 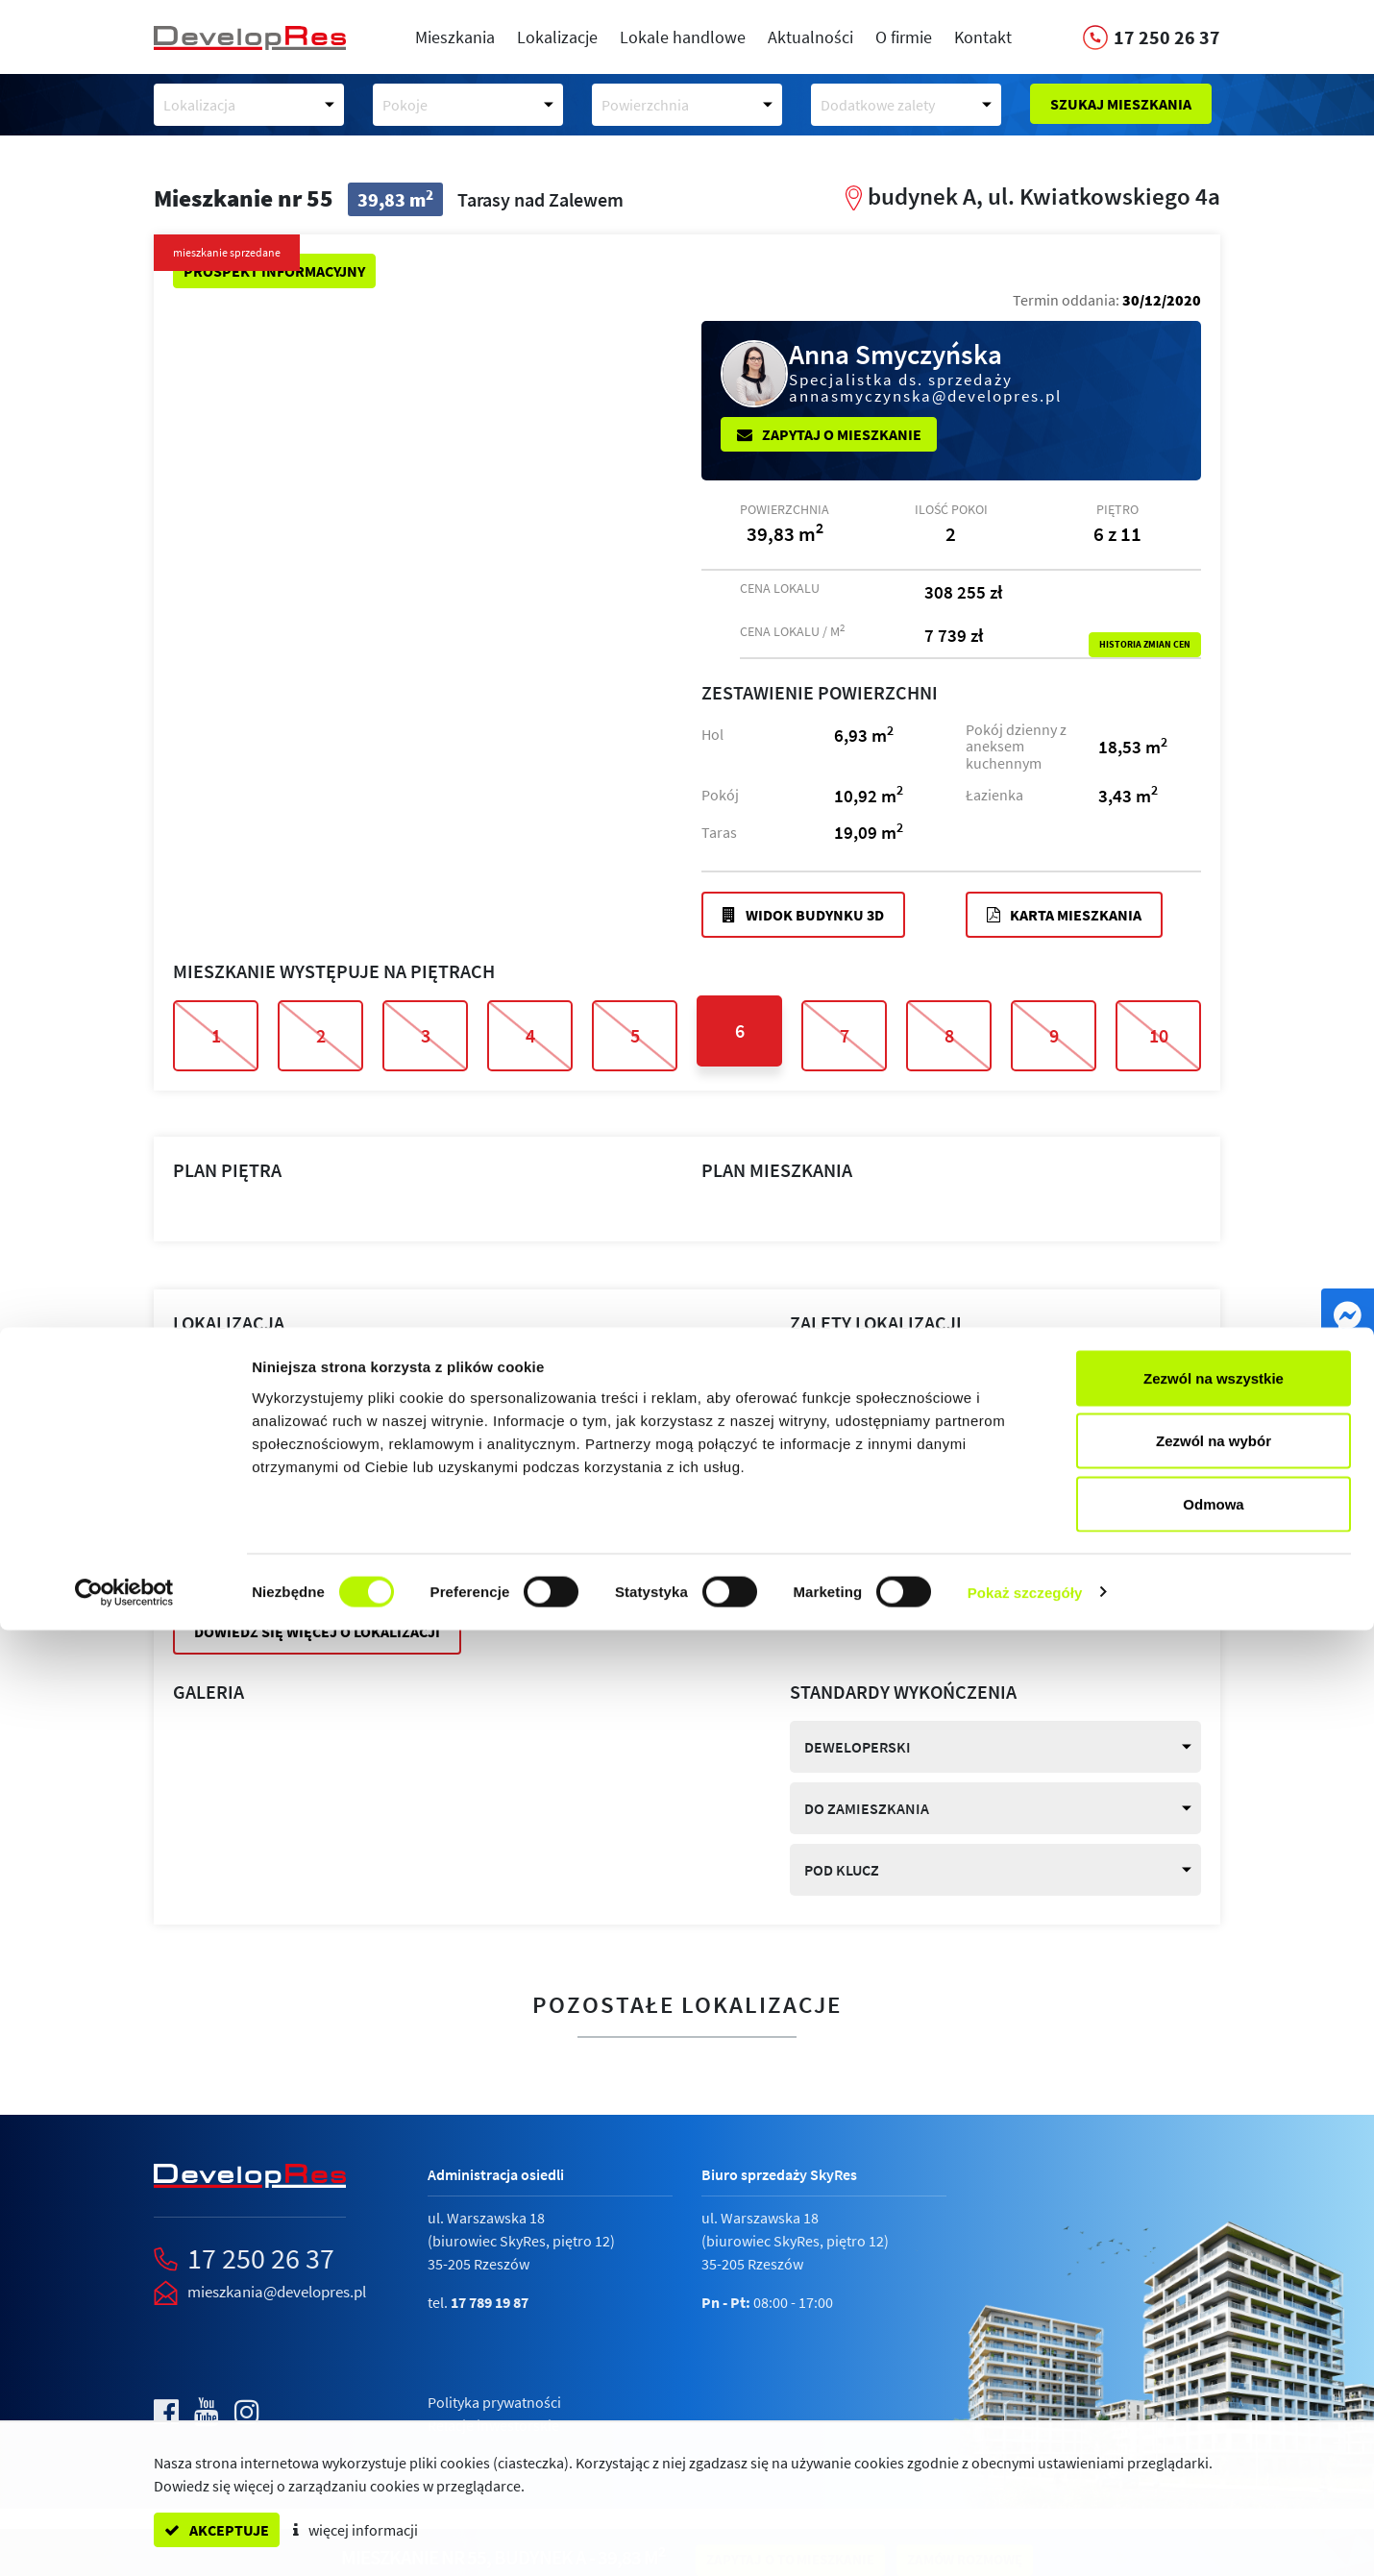 I want to click on Lokale handlowe, so click(x=683, y=37).